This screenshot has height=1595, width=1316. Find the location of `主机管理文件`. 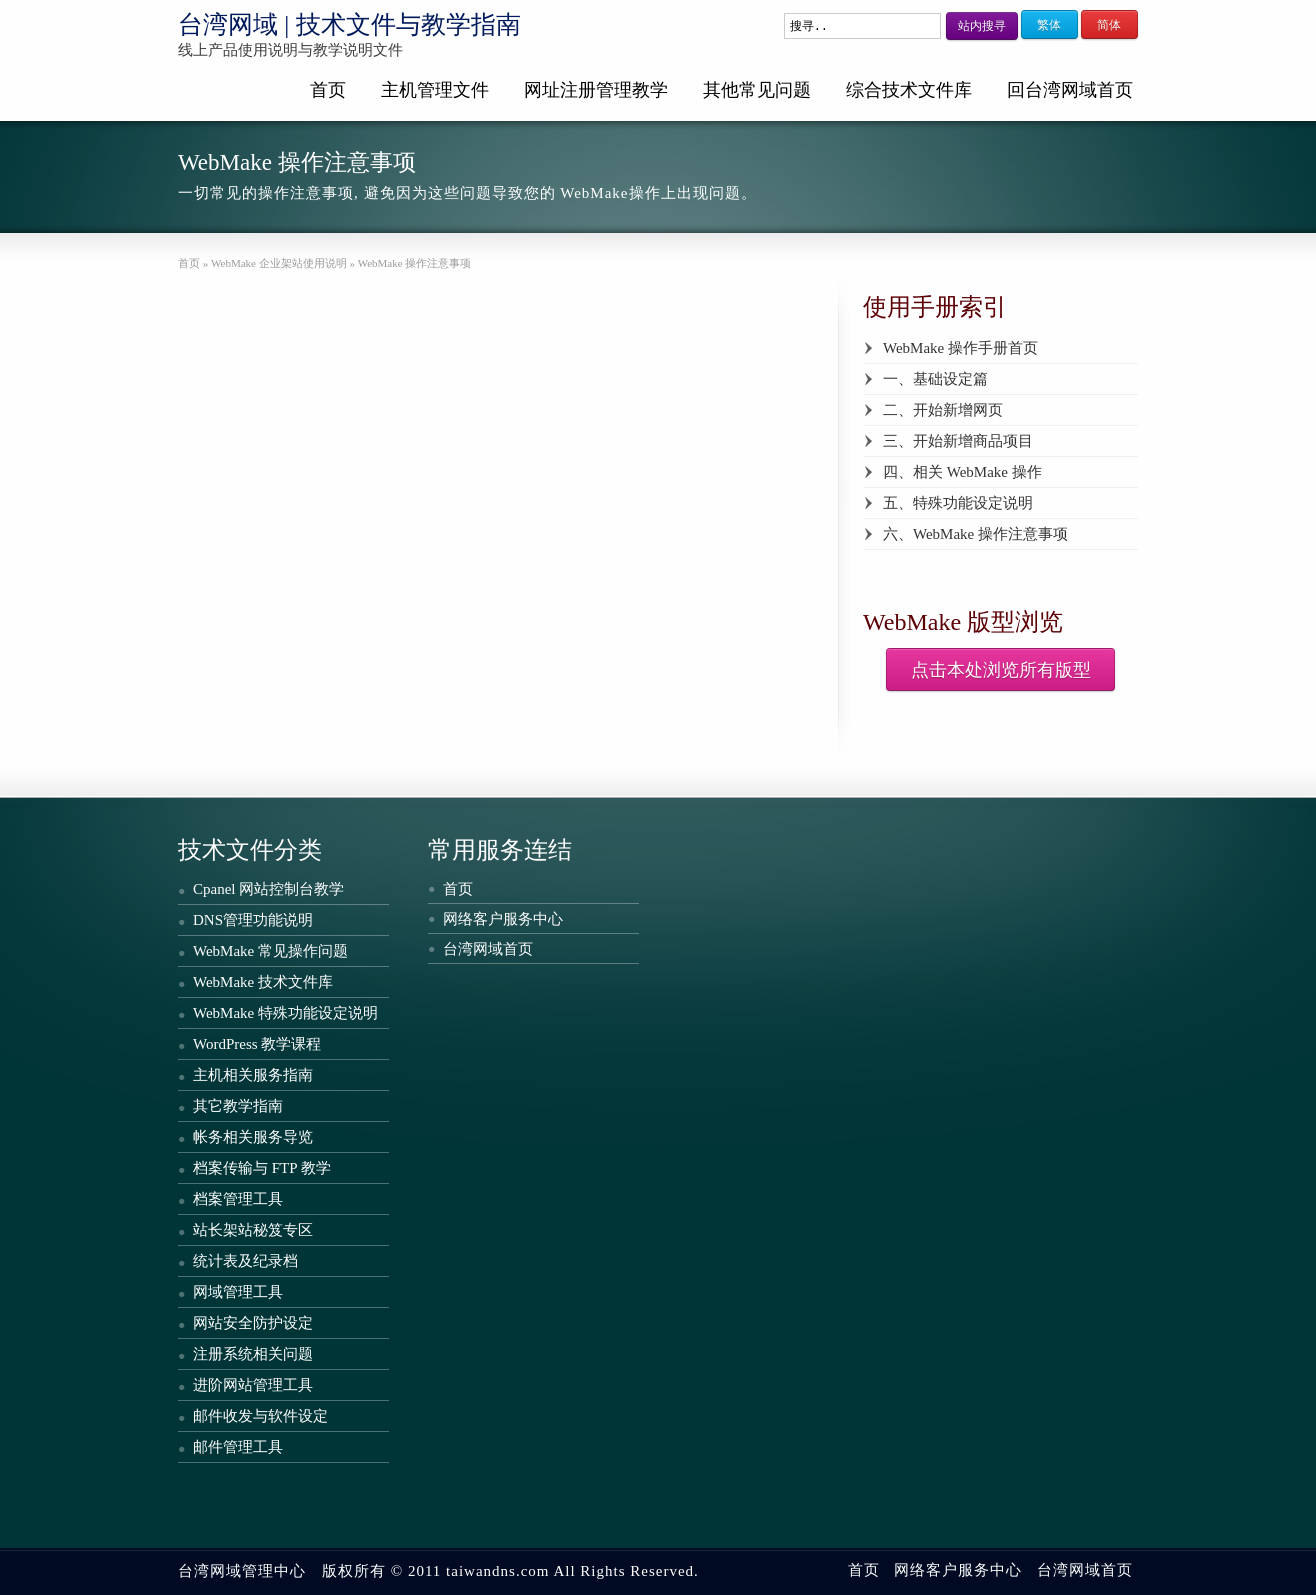

主机管理文件 is located at coordinates (435, 90).